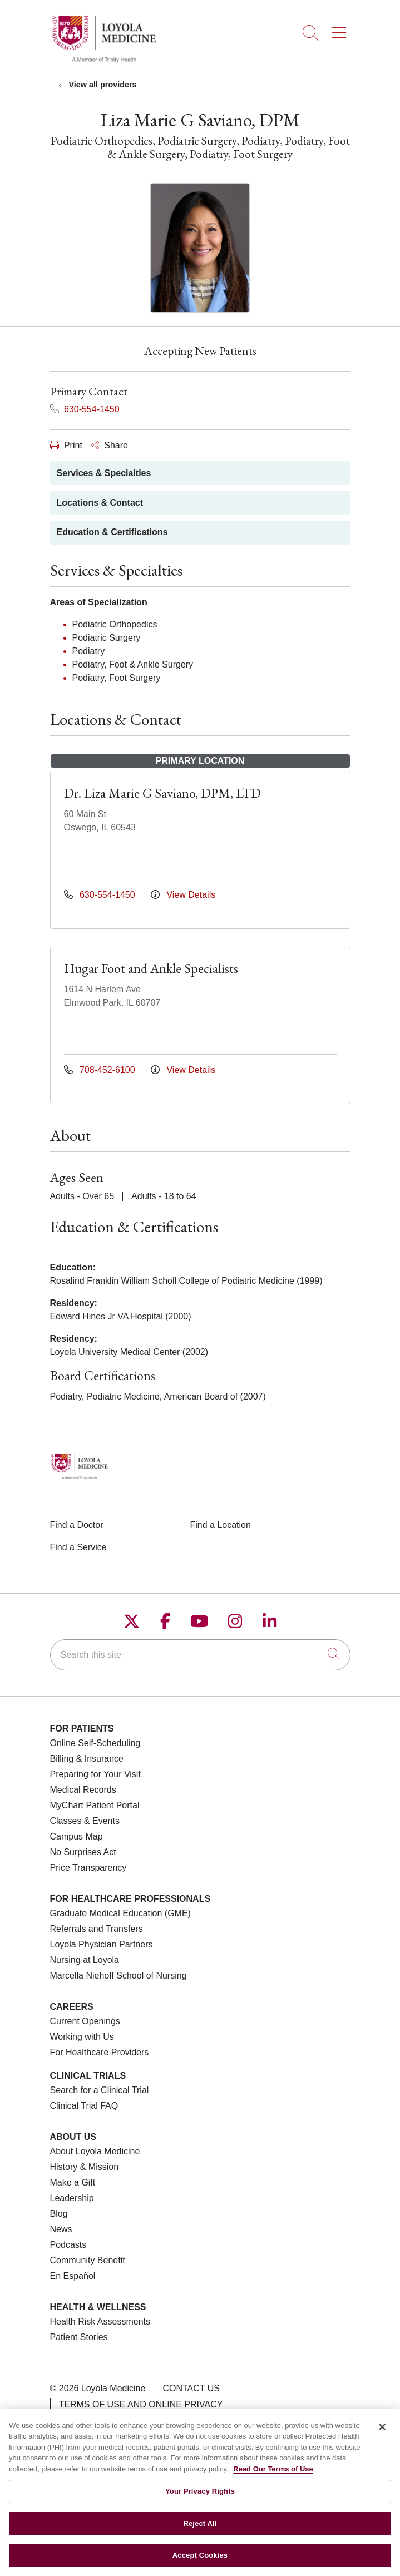 This screenshot has height=2576, width=400. Describe the element at coordinates (200, 2562) in the screenshot. I see `Accept Cookies` at that location.